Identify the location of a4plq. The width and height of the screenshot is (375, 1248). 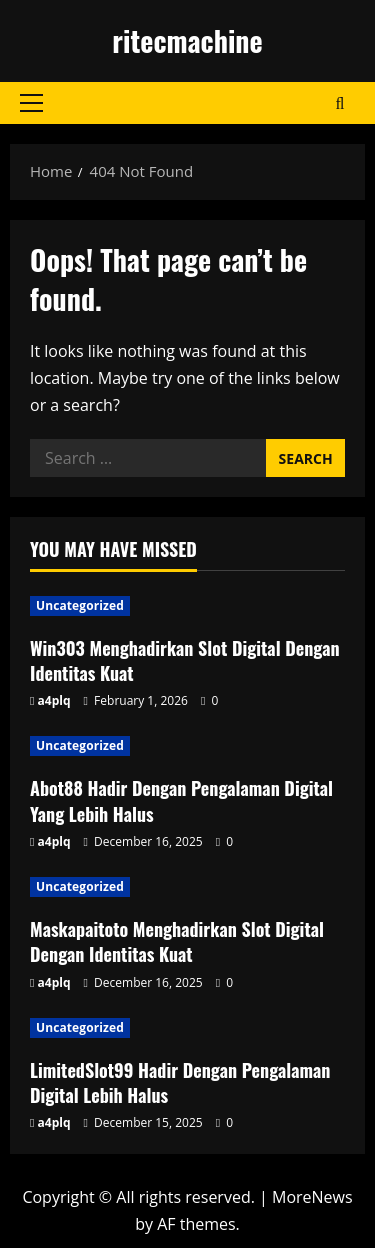
(54, 700).